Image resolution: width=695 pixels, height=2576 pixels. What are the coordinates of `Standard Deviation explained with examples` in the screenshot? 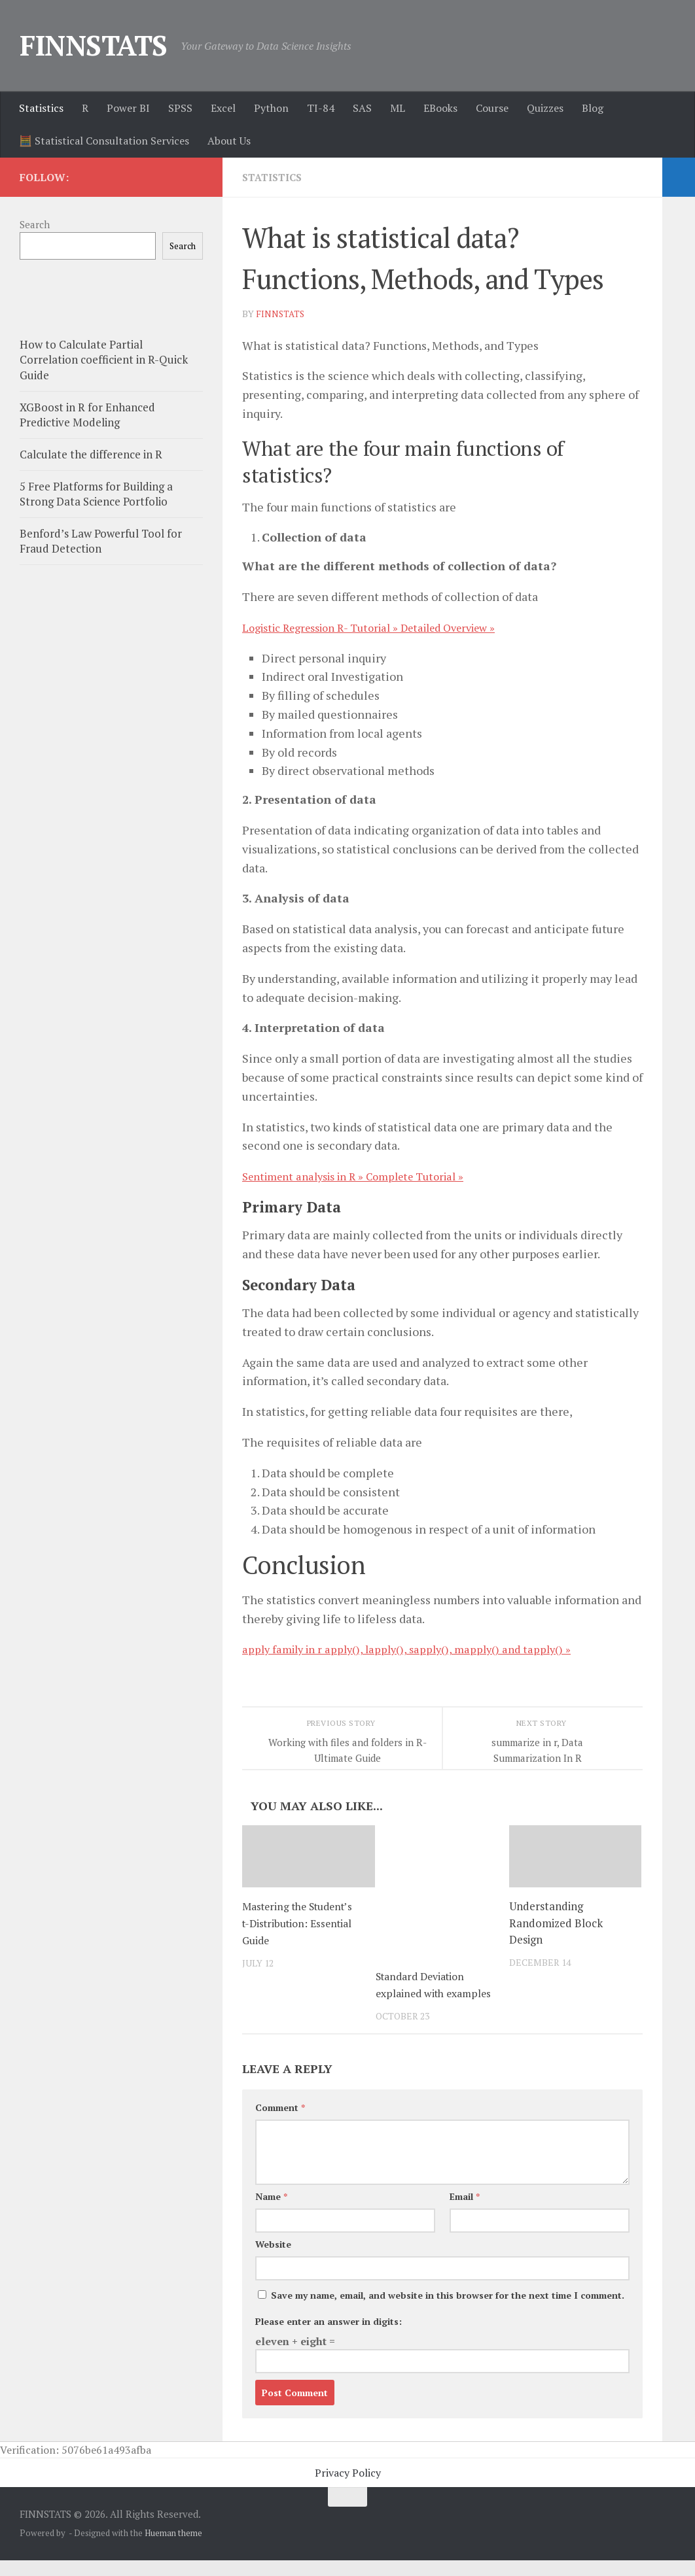 It's located at (424, 1992).